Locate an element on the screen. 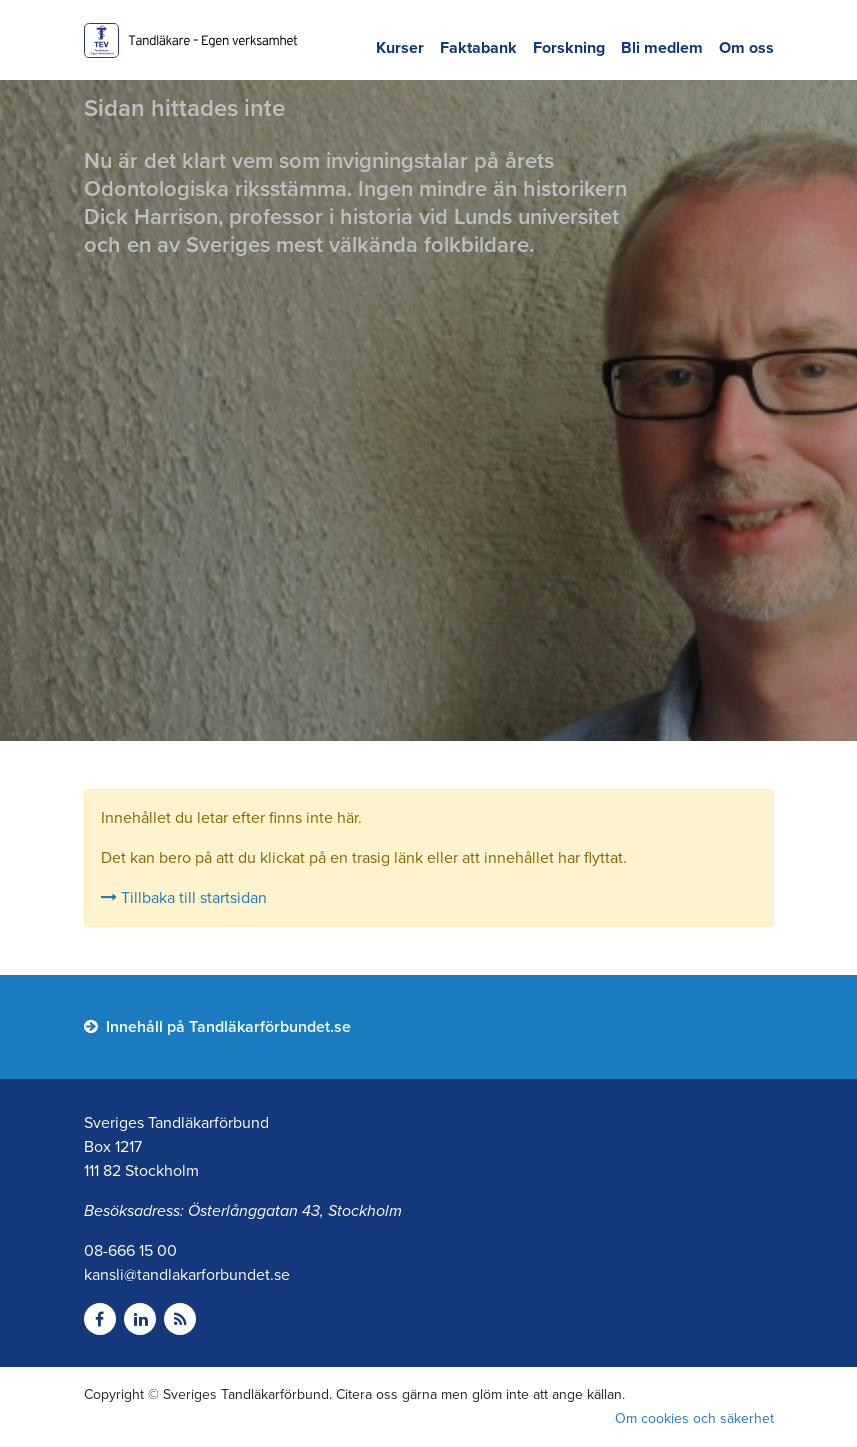 Image resolution: width=857 pixels, height=1447 pixels. Om oss is located at coordinates (746, 48).